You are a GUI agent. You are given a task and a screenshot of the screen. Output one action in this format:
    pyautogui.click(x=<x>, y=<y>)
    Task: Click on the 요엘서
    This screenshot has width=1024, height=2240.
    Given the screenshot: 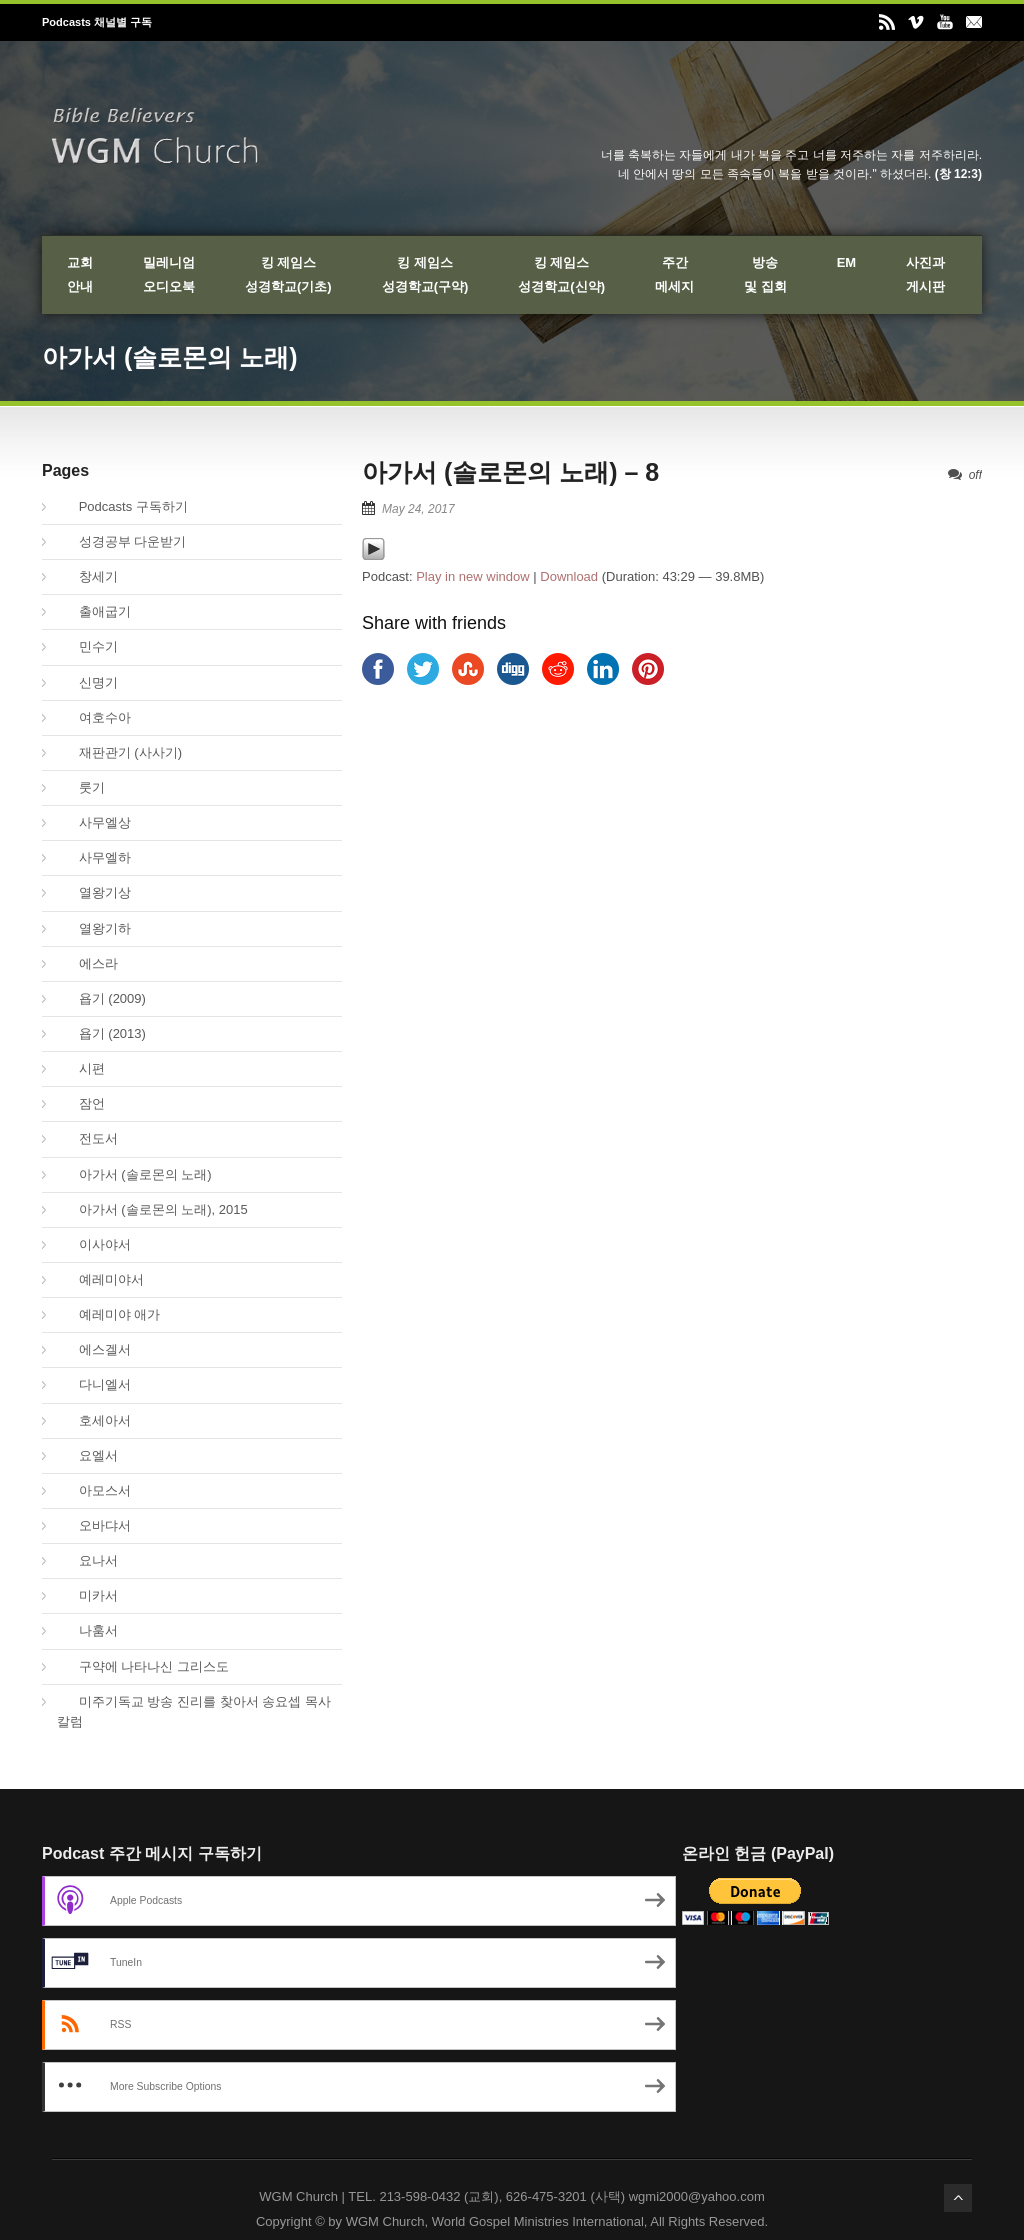 What is the action you would take?
    pyautogui.click(x=87, y=1455)
    